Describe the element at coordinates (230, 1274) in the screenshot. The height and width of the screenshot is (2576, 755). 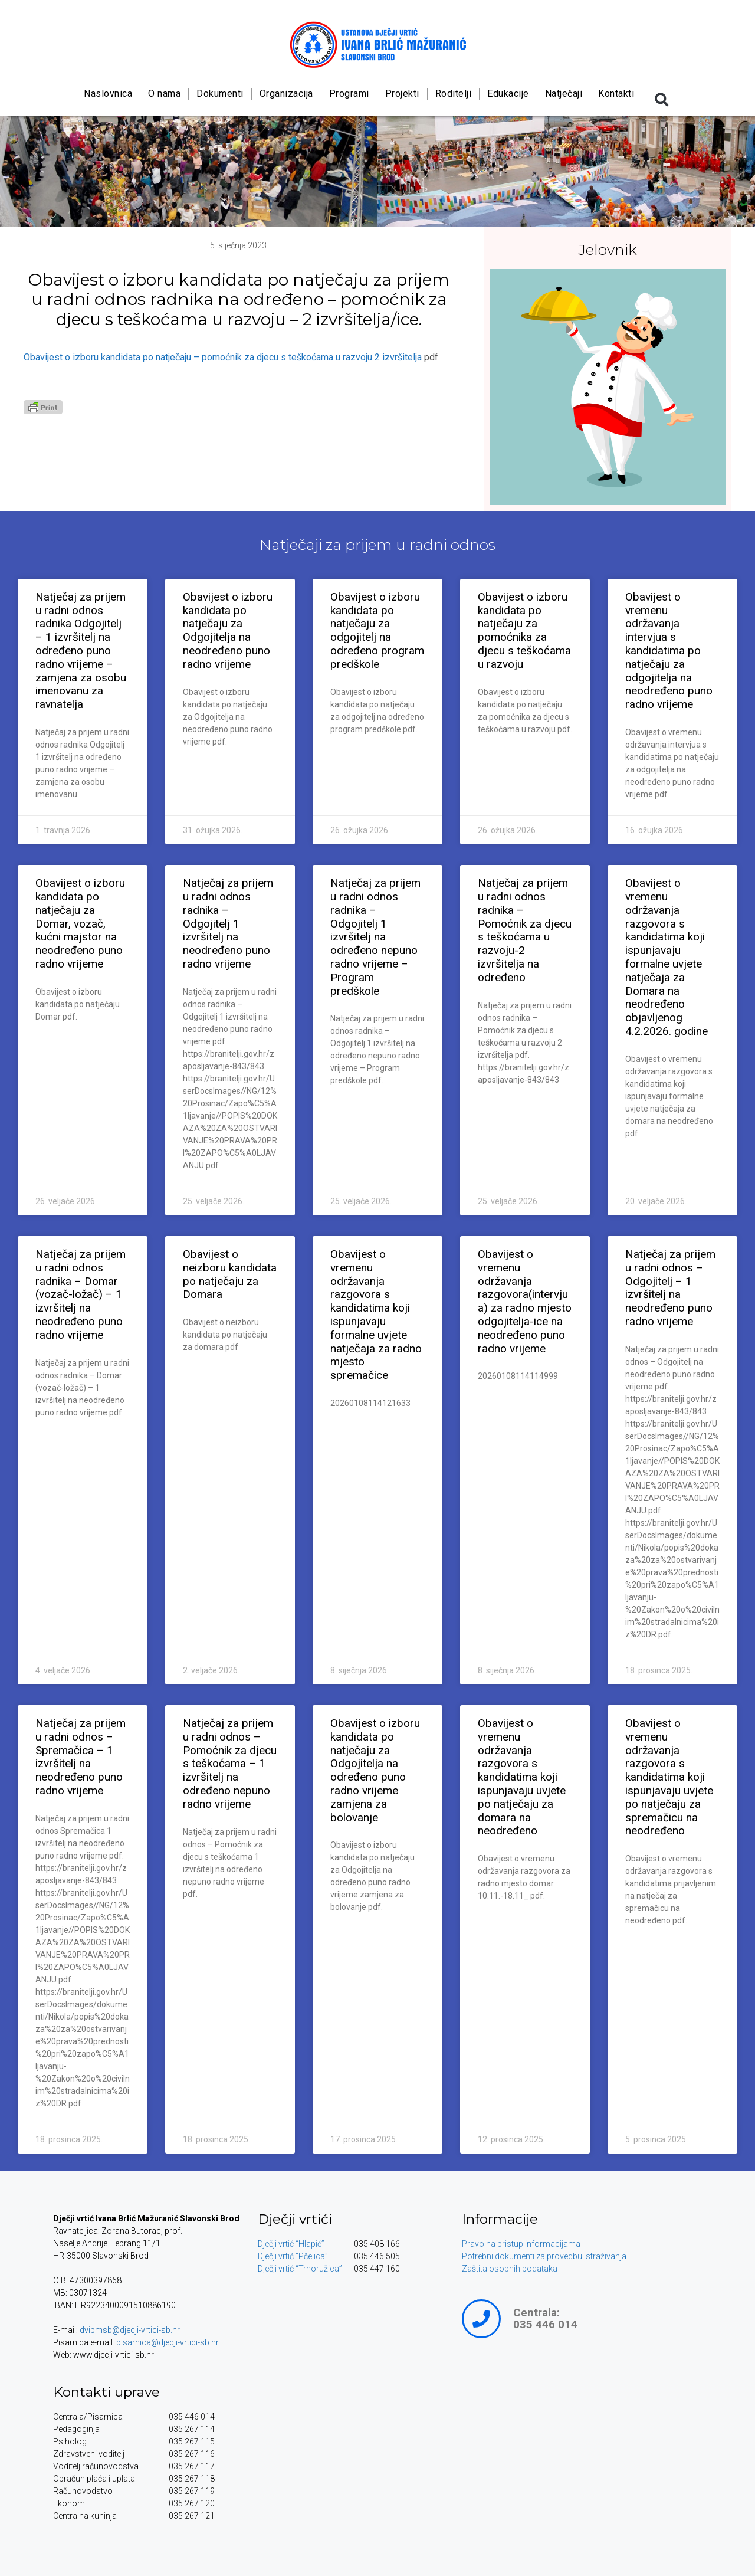
I see `Obavijest o neizboru kandidata po natječaju za Domara` at that location.